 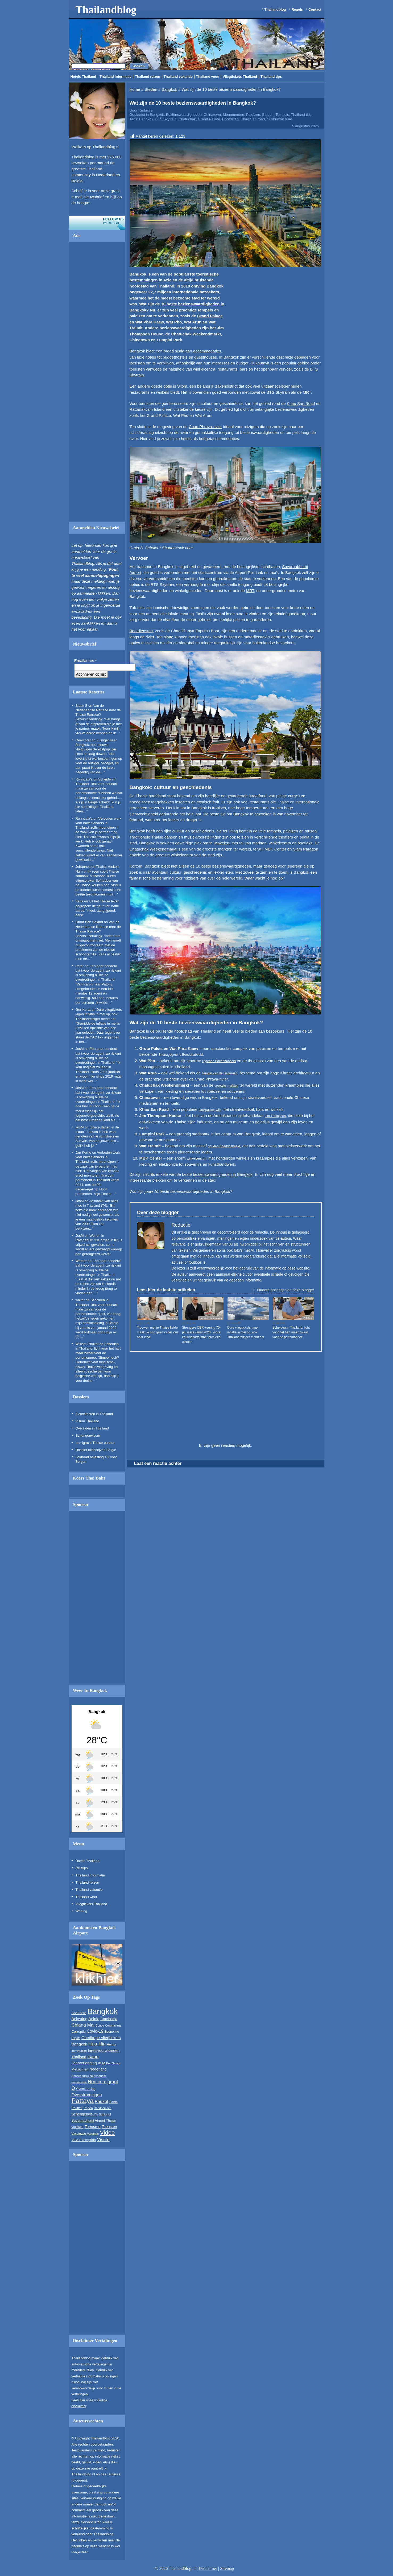 What do you see at coordinates (169, 89) in the screenshot?
I see `Bangkok` at bounding box center [169, 89].